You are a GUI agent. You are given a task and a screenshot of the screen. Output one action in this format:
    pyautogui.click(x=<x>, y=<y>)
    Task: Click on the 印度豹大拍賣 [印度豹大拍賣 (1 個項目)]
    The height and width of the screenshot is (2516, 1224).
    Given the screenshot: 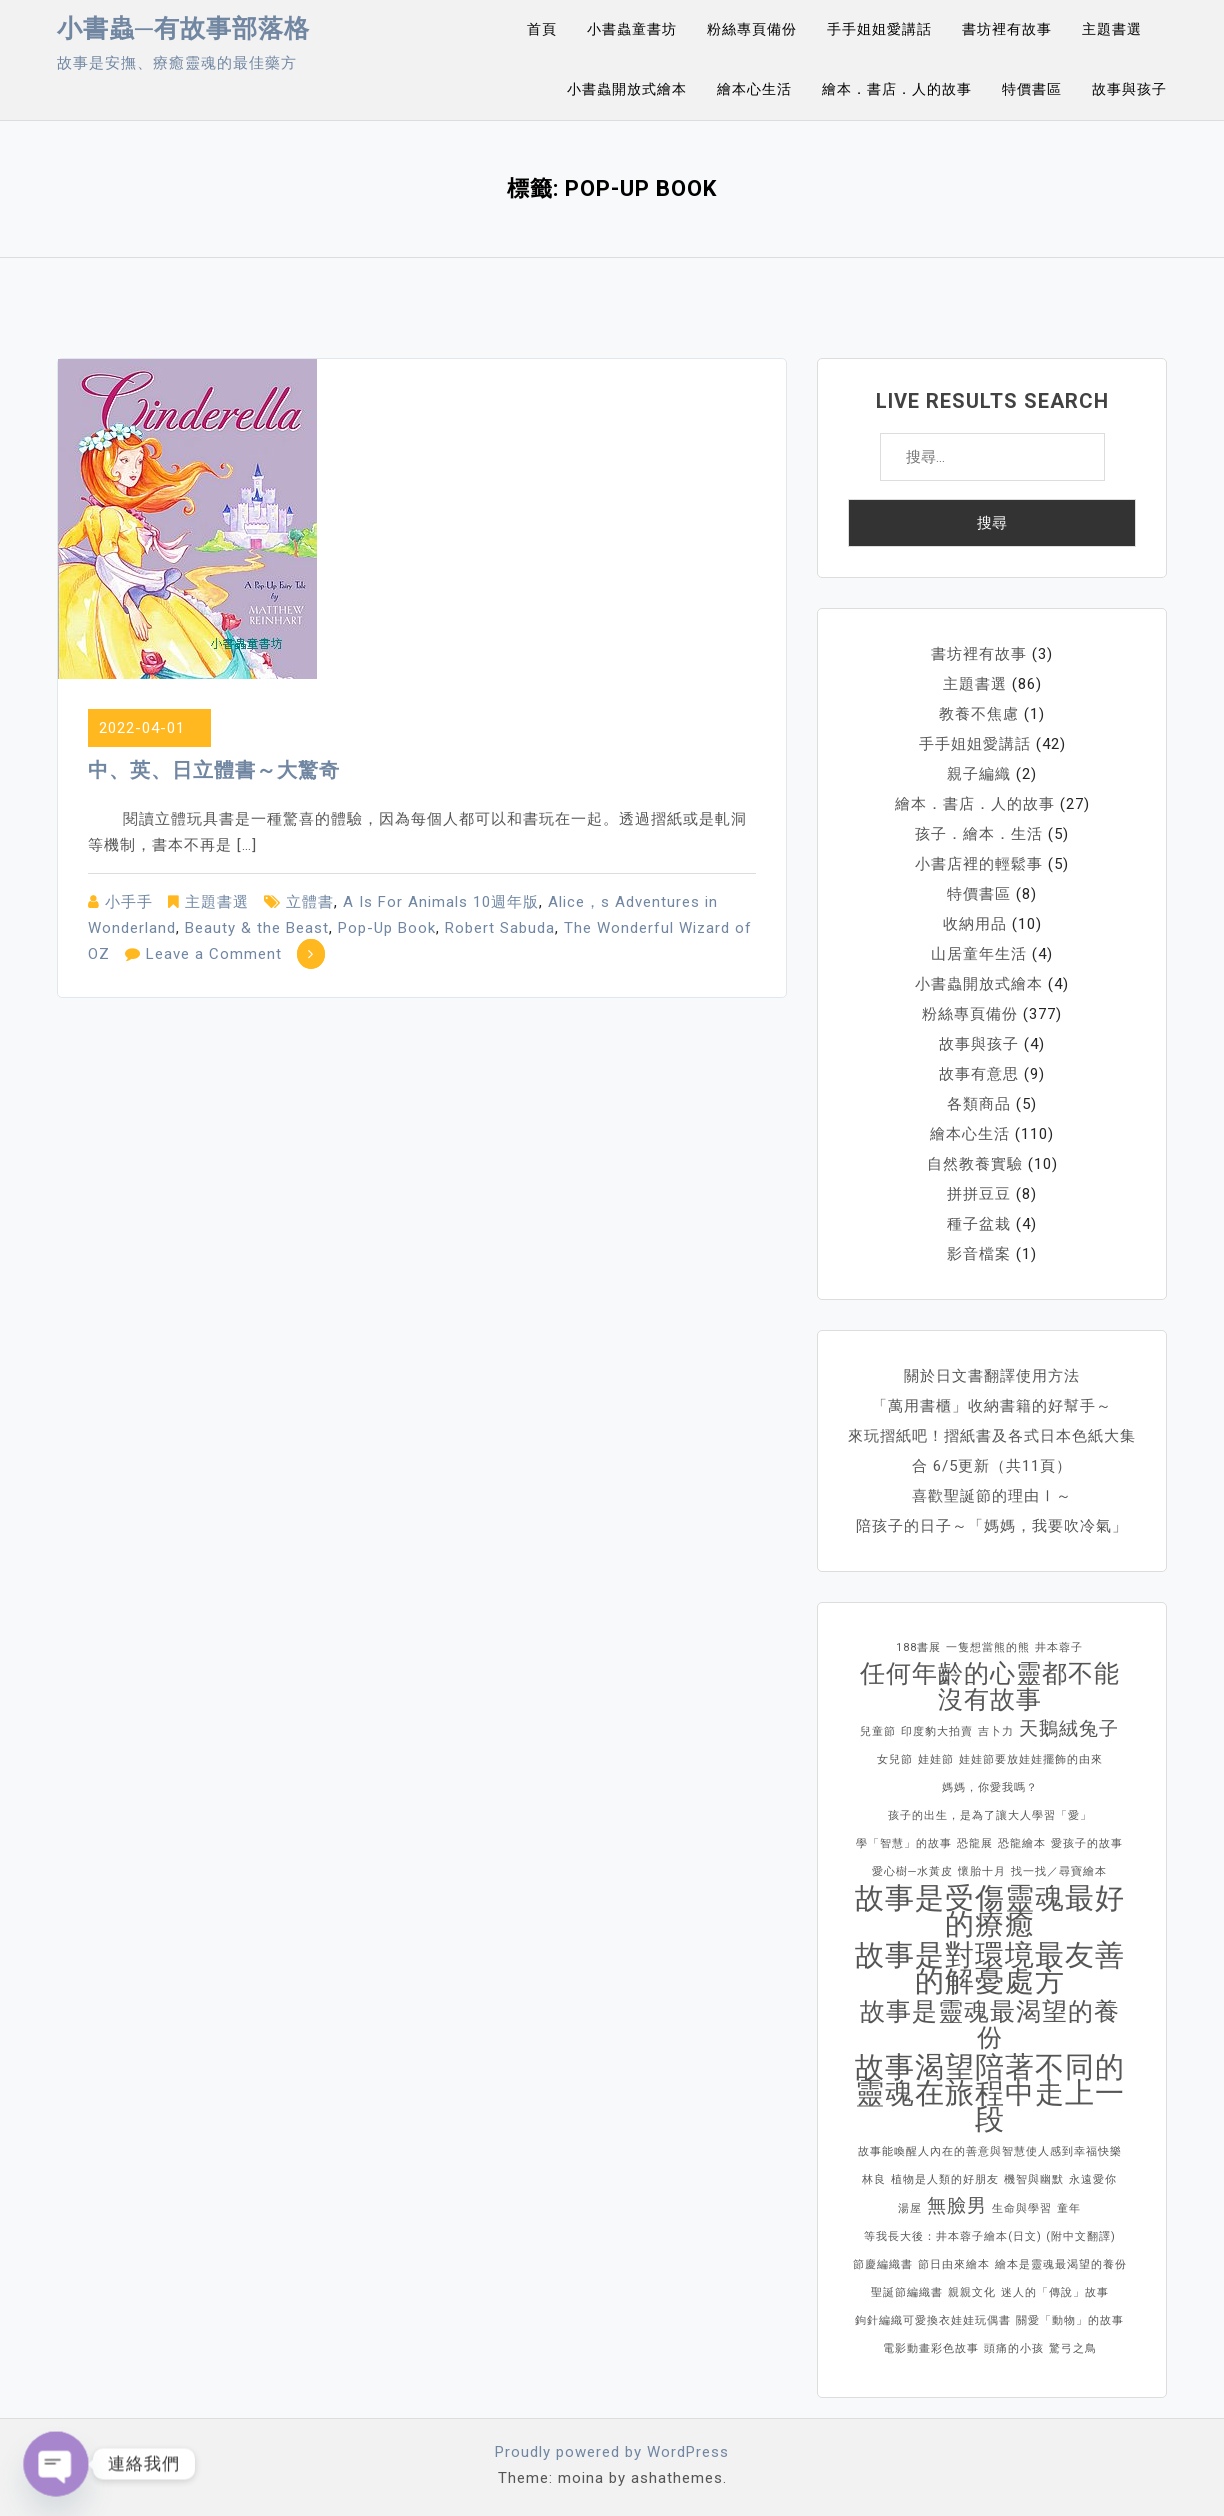 What is the action you would take?
    pyautogui.click(x=937, y=1731)
    